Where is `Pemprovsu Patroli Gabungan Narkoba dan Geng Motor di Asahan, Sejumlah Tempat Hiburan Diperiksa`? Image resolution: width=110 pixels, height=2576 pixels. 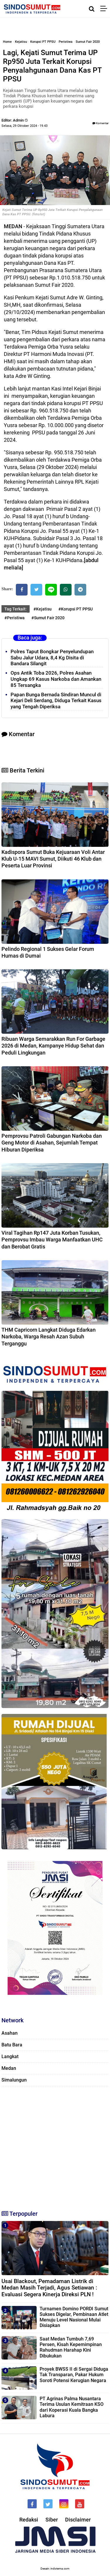
Pemprovsu Patroli Gabungan Narkoba dan Geng Motor di Asahan, Sejumlah Tempat Hiburan Diperiksa is located at coordinates (51, 1143).